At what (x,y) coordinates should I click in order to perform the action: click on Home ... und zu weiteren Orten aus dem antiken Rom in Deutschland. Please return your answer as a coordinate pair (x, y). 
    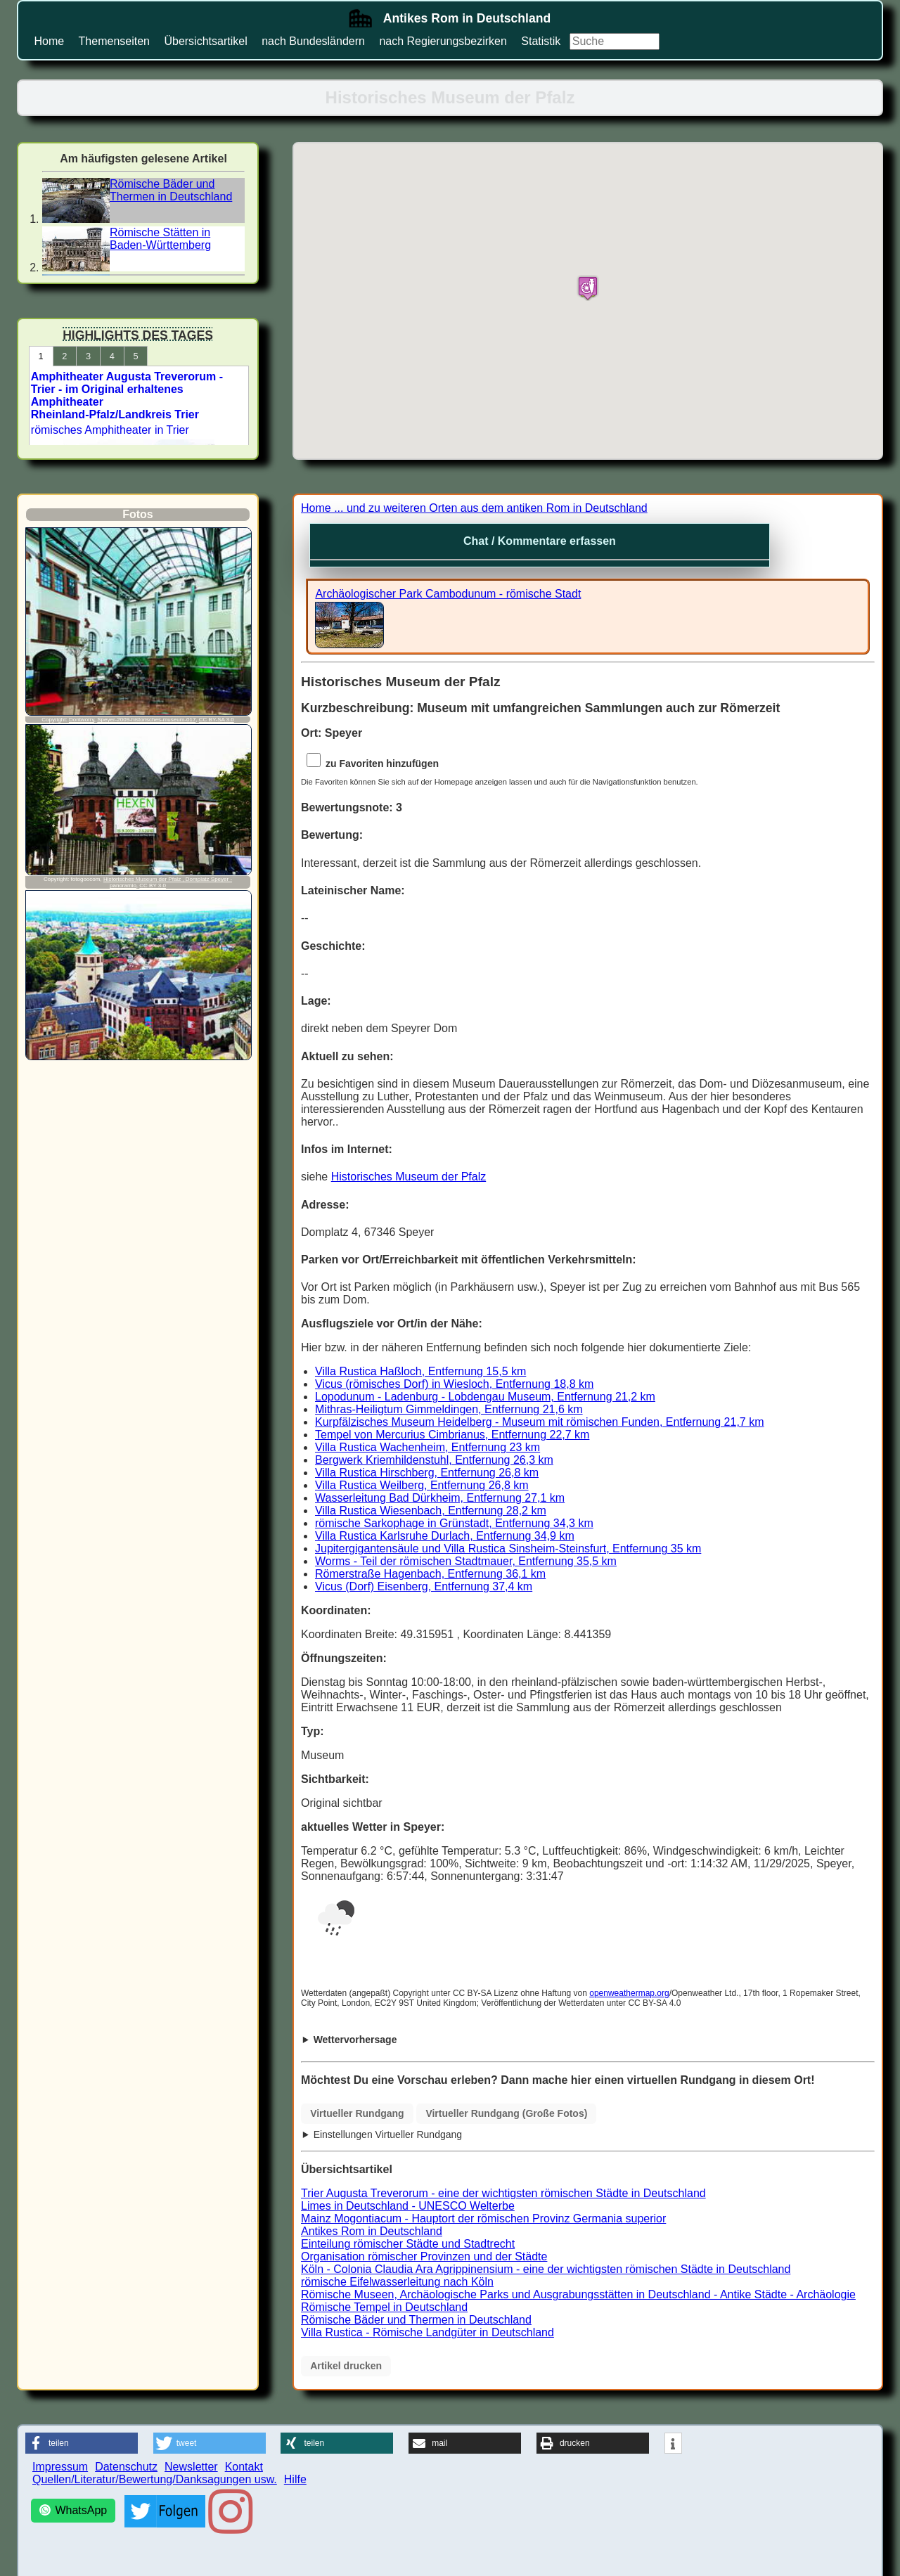
    Looking at the image, I should click on (474, 508).